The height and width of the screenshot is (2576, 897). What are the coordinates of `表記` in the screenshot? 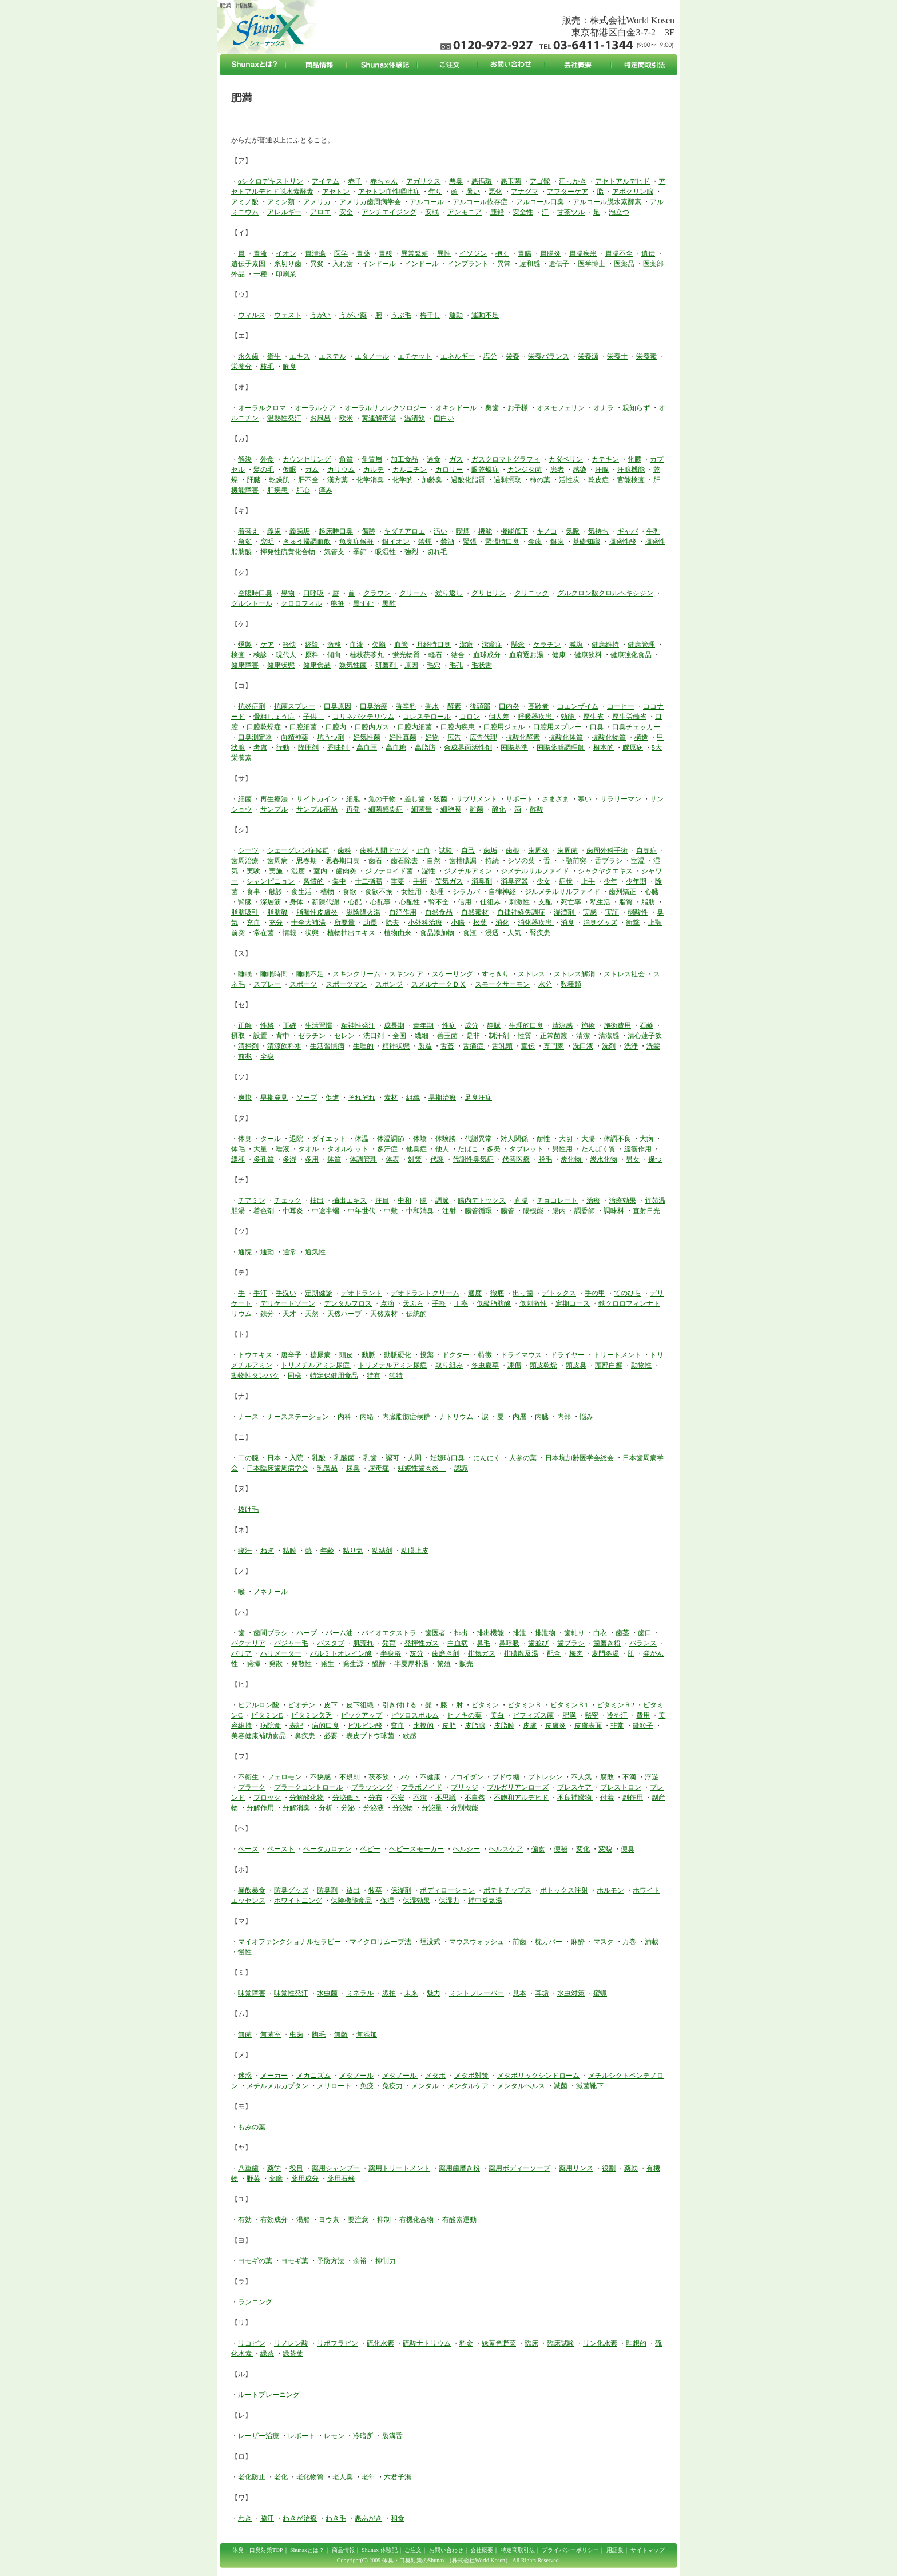 It's located at (296, 1726).